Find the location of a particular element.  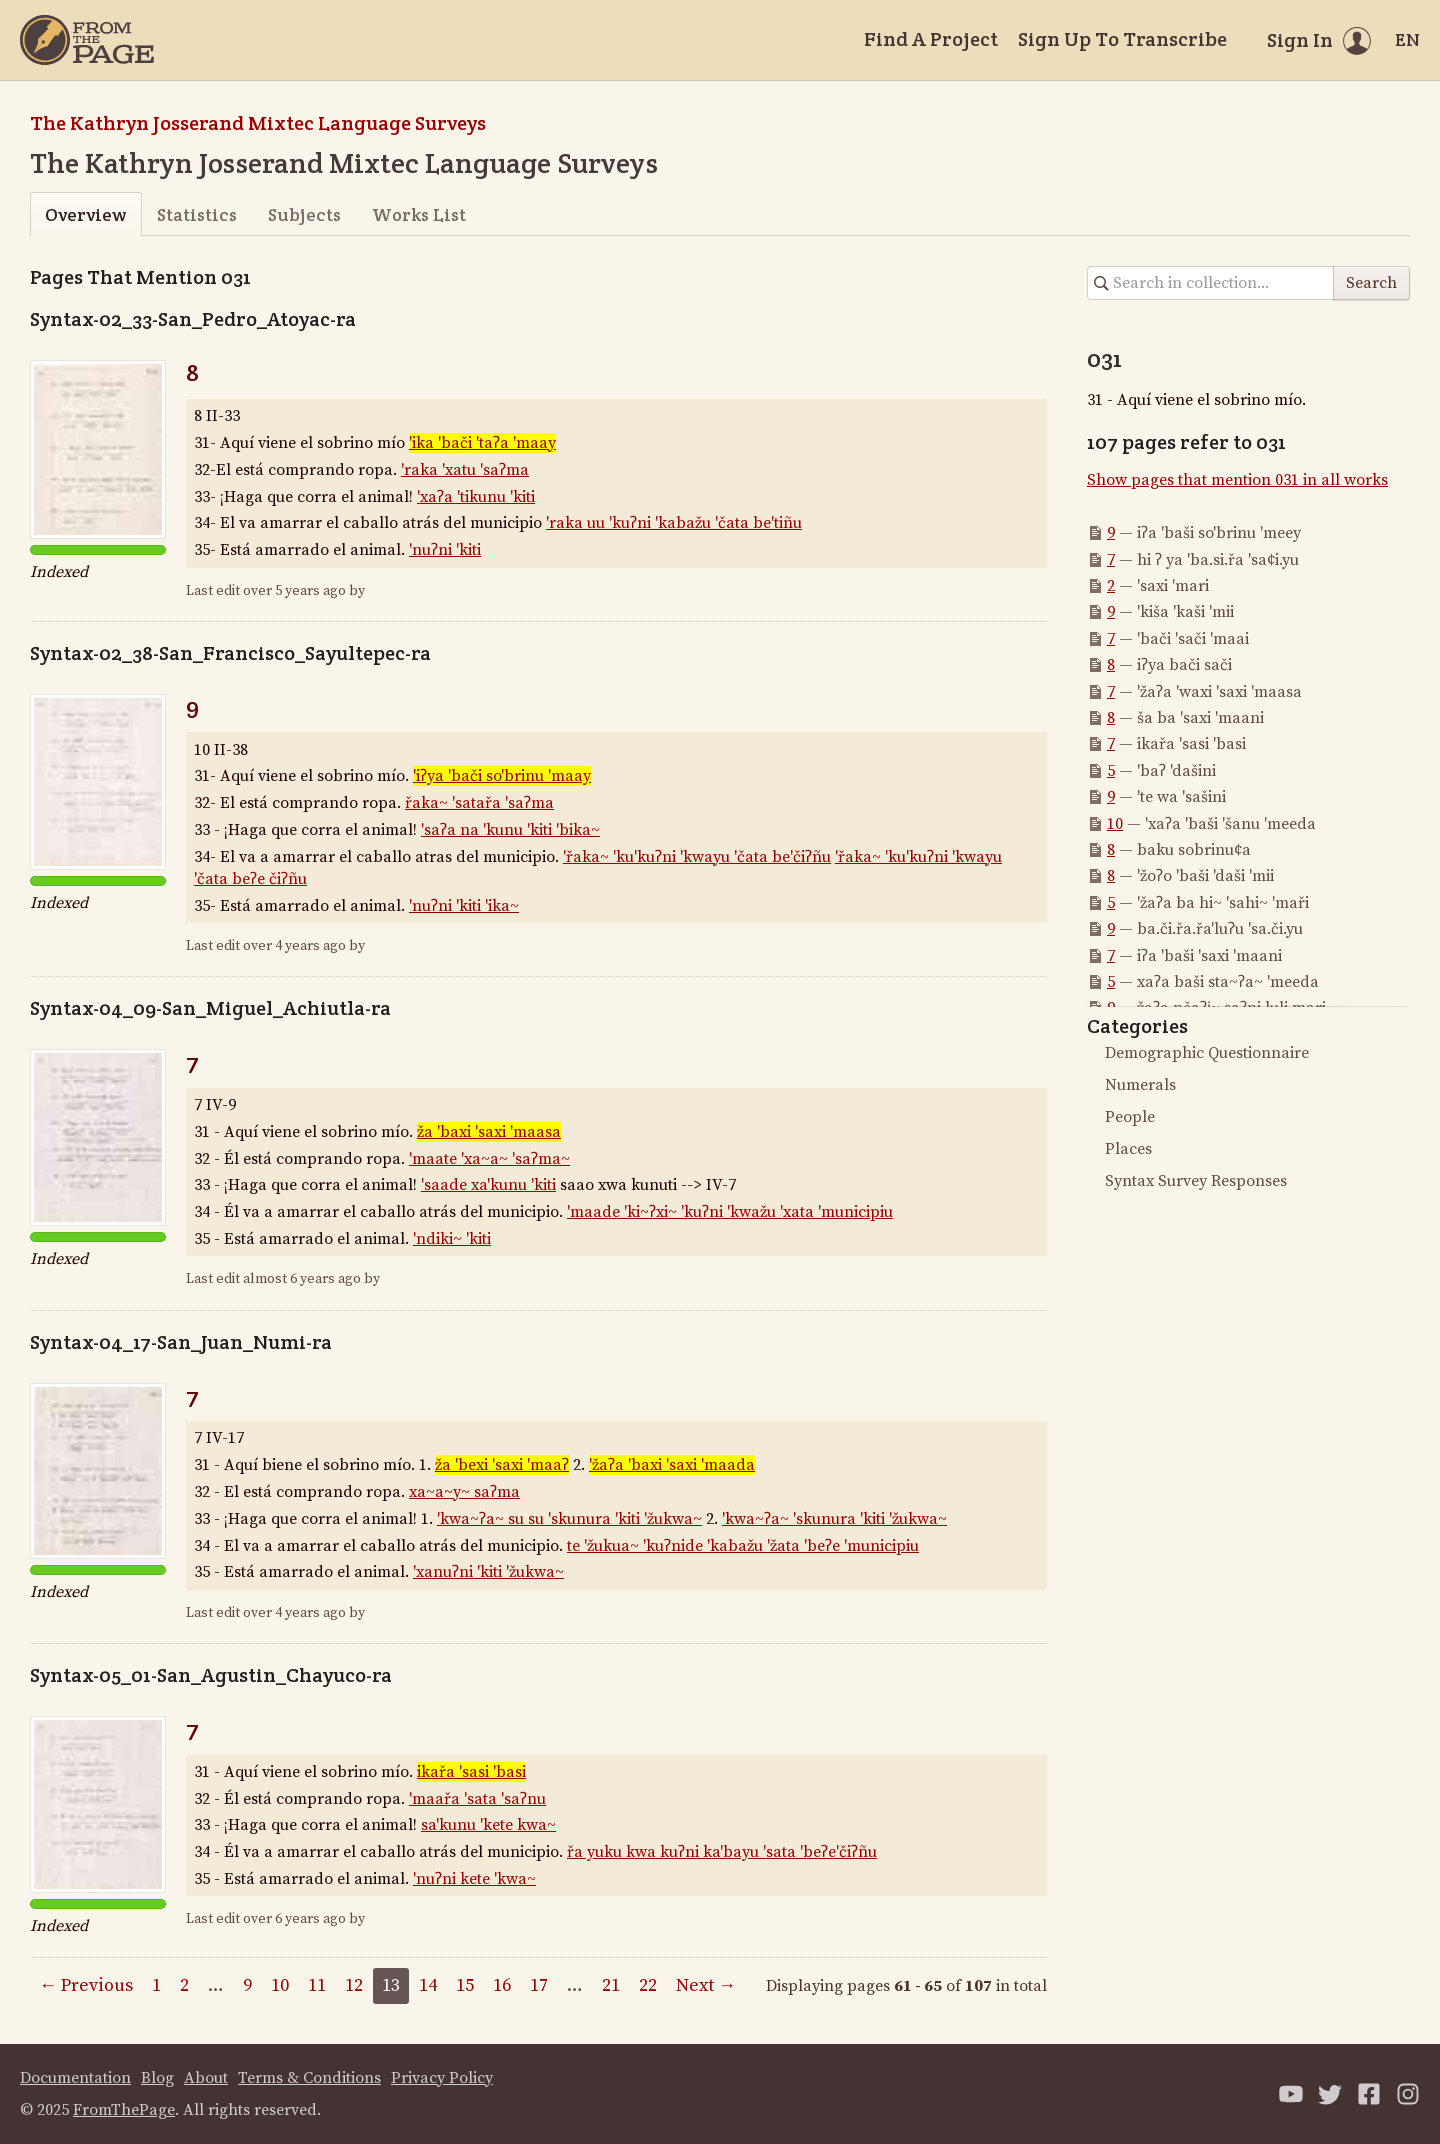

Privacy Policy is located at coordinates (442, 2078).